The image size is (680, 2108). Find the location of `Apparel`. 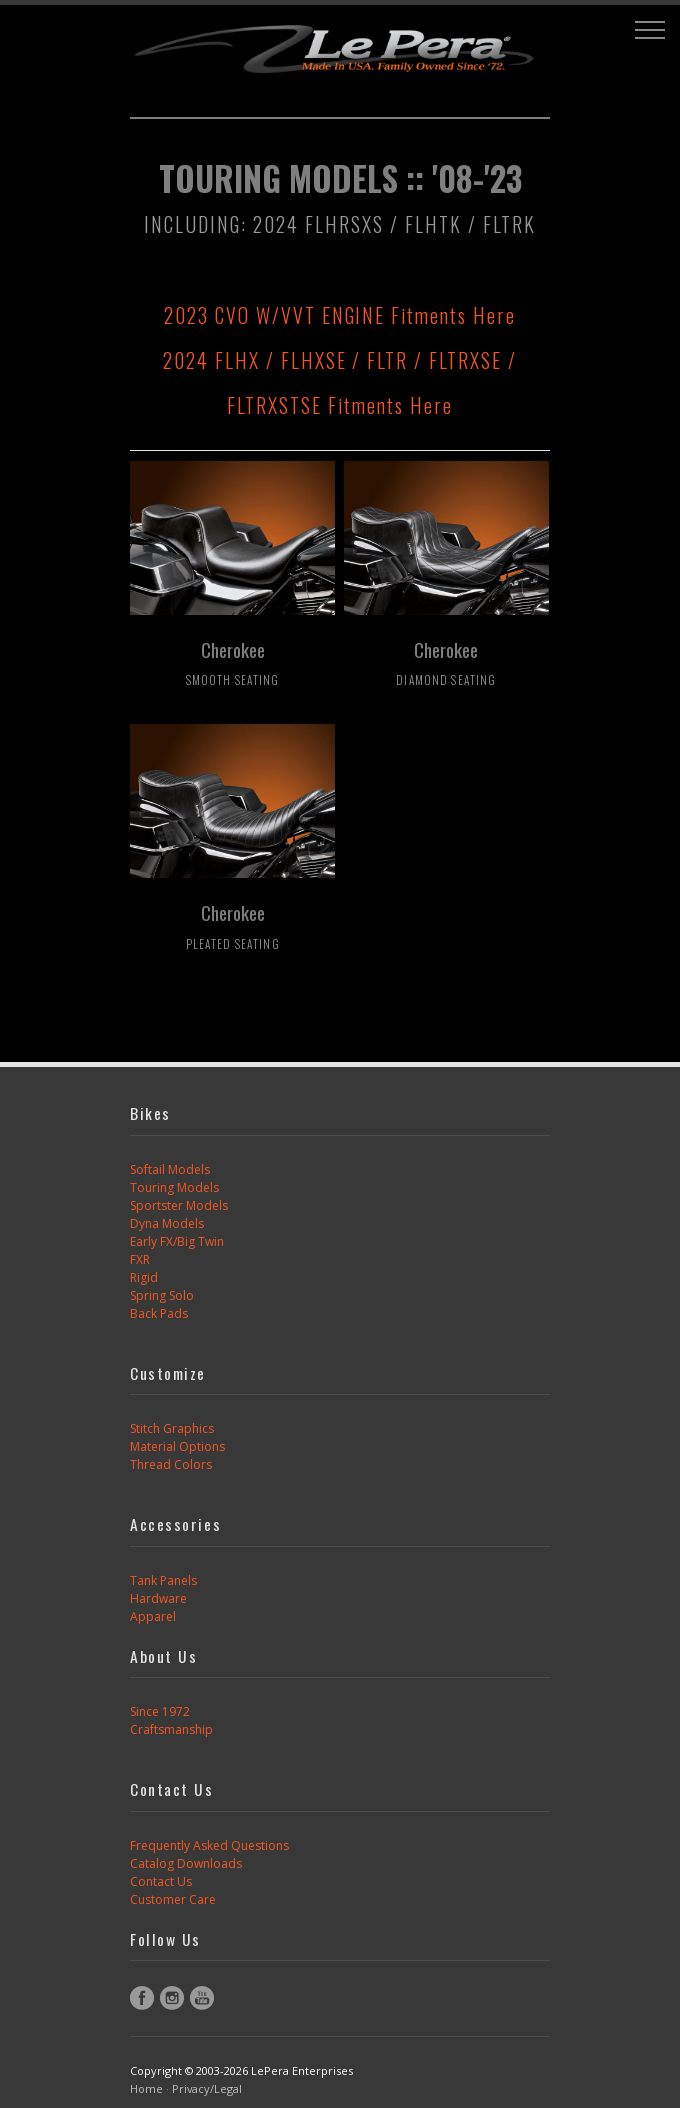

Apparel is located at coordinates (153, 1616).